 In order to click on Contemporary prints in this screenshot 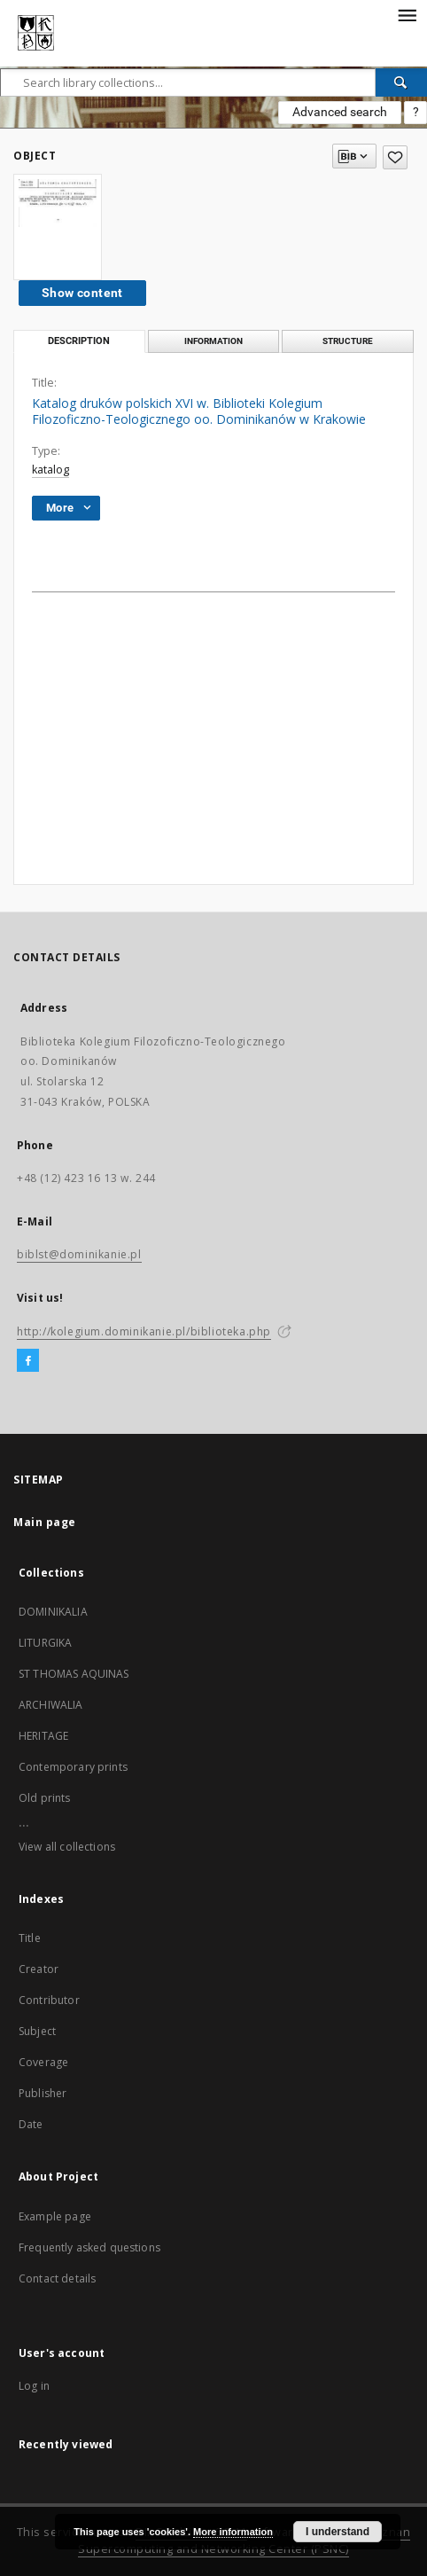, I will do `click(73, 1766)`.